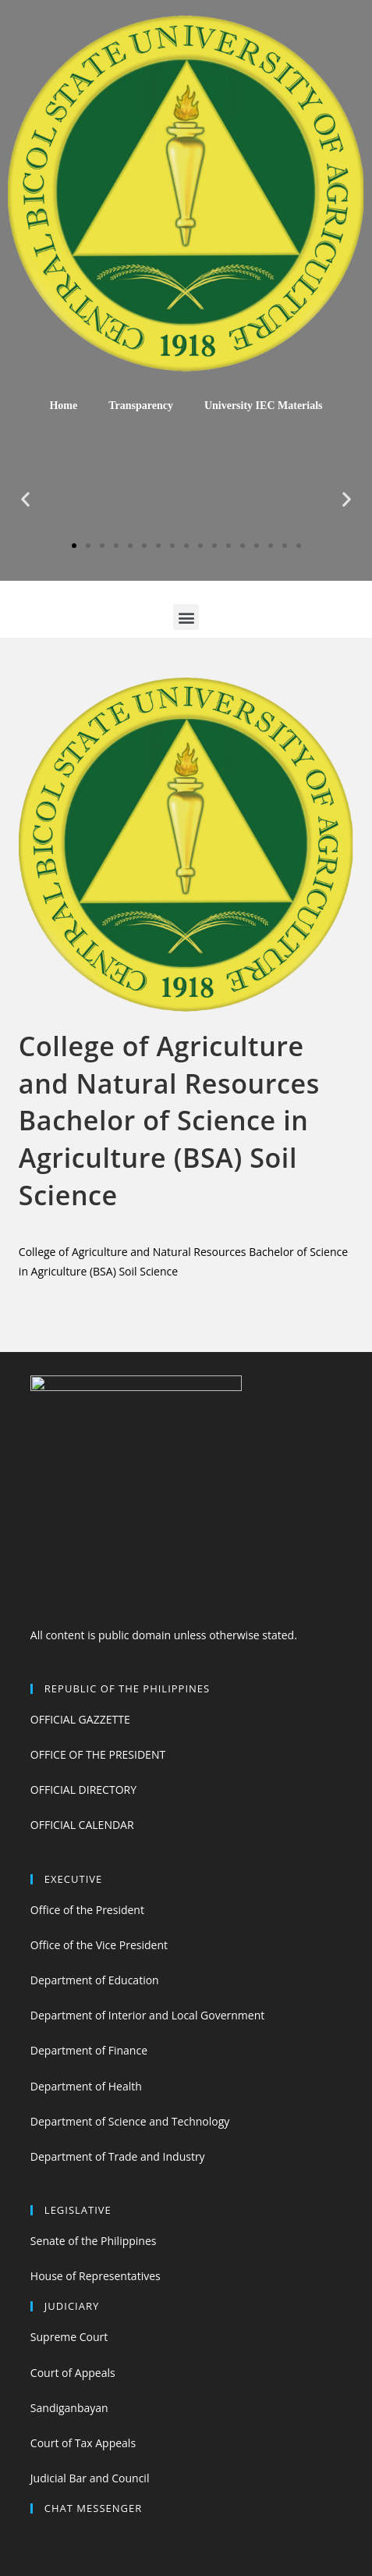 The width and height of the screenshot is (372, 2576). What do you see at coordinates (93, 2240) in the screenshot?
I see `Senate of the Philippines` at bounding box center [93, 2240].